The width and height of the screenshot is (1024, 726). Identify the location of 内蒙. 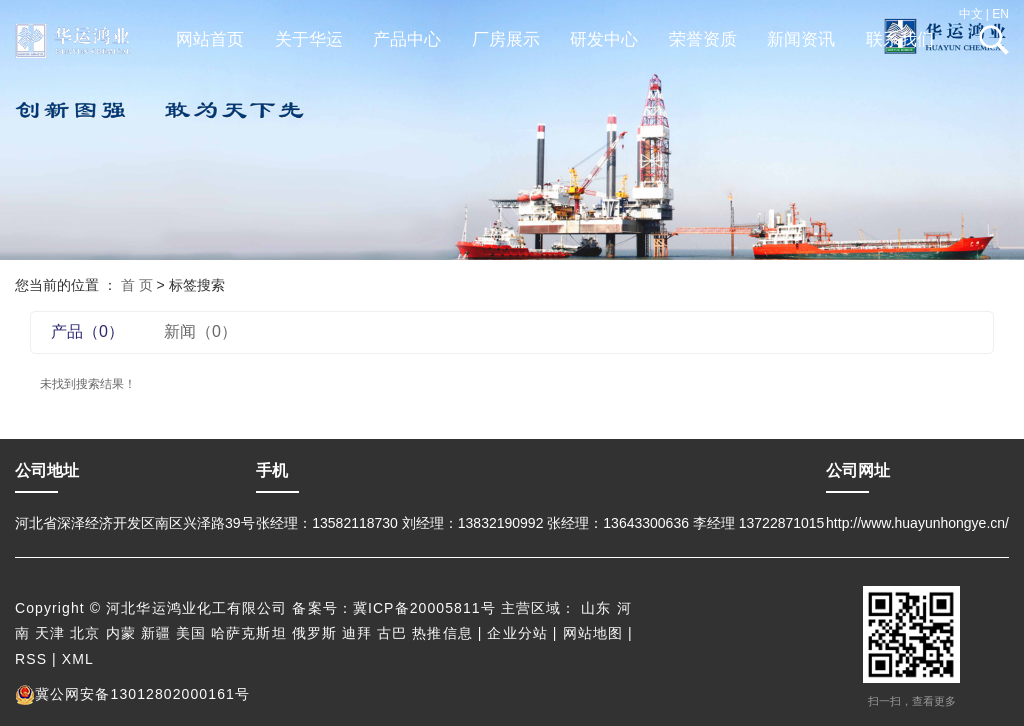
(121, 633).